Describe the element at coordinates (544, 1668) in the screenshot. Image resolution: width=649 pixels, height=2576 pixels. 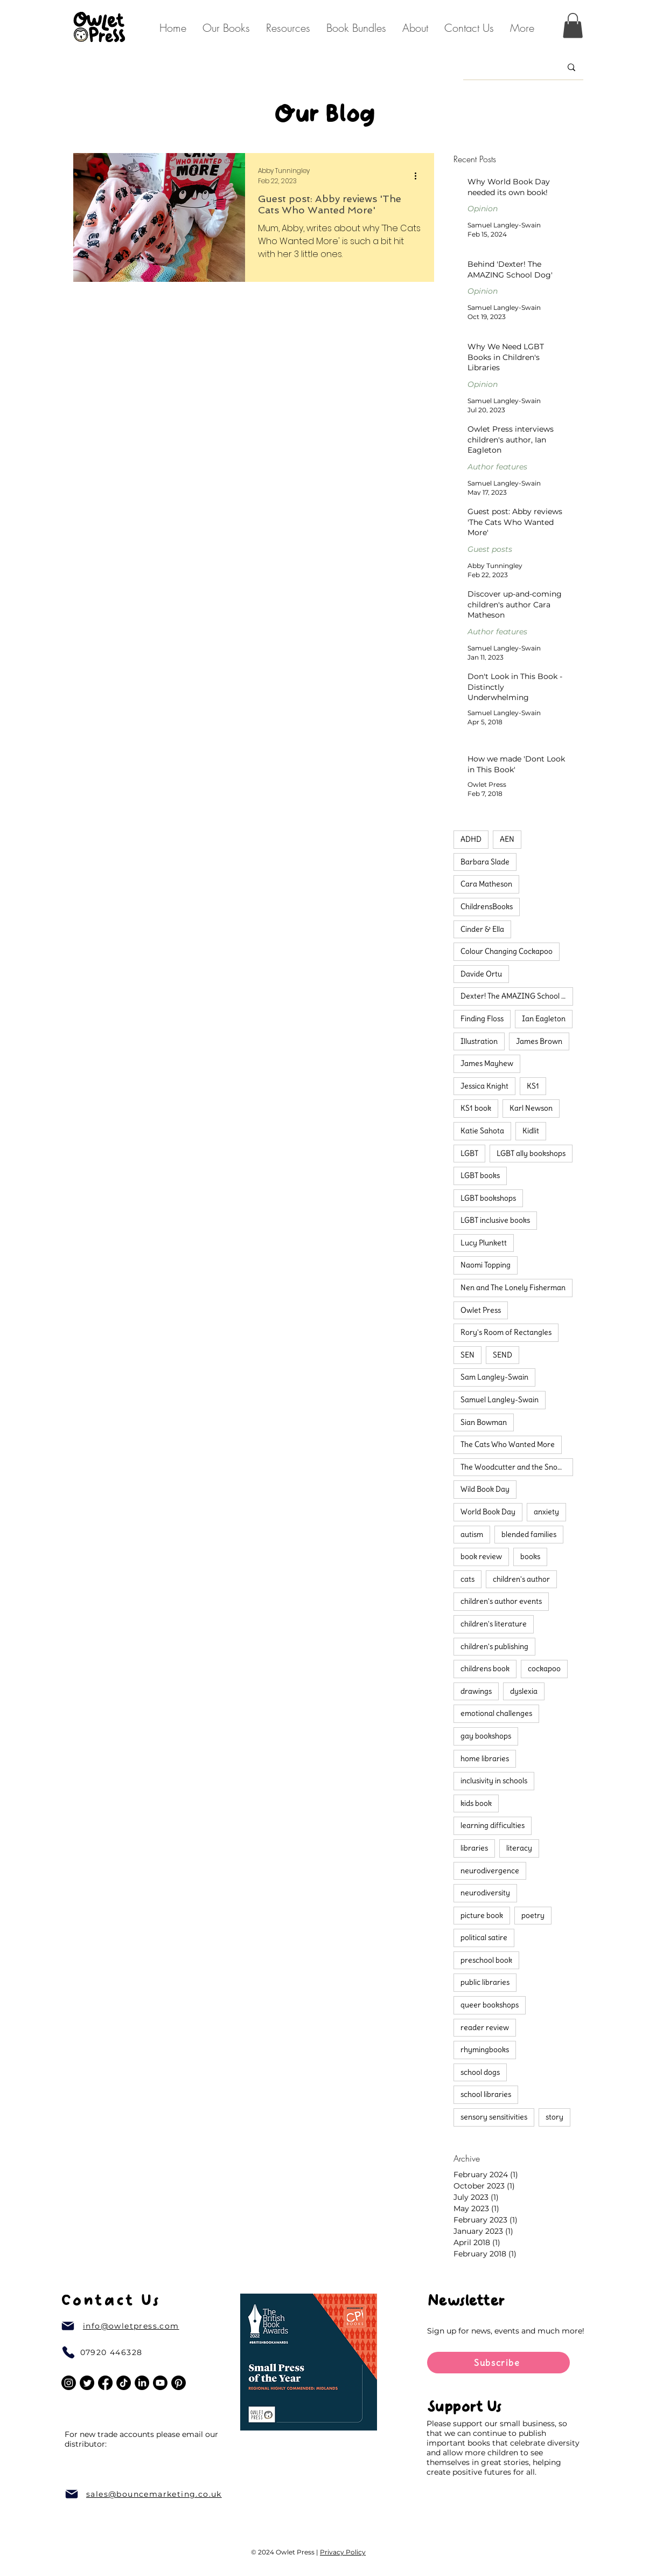
I see `cockapoo` at that location.